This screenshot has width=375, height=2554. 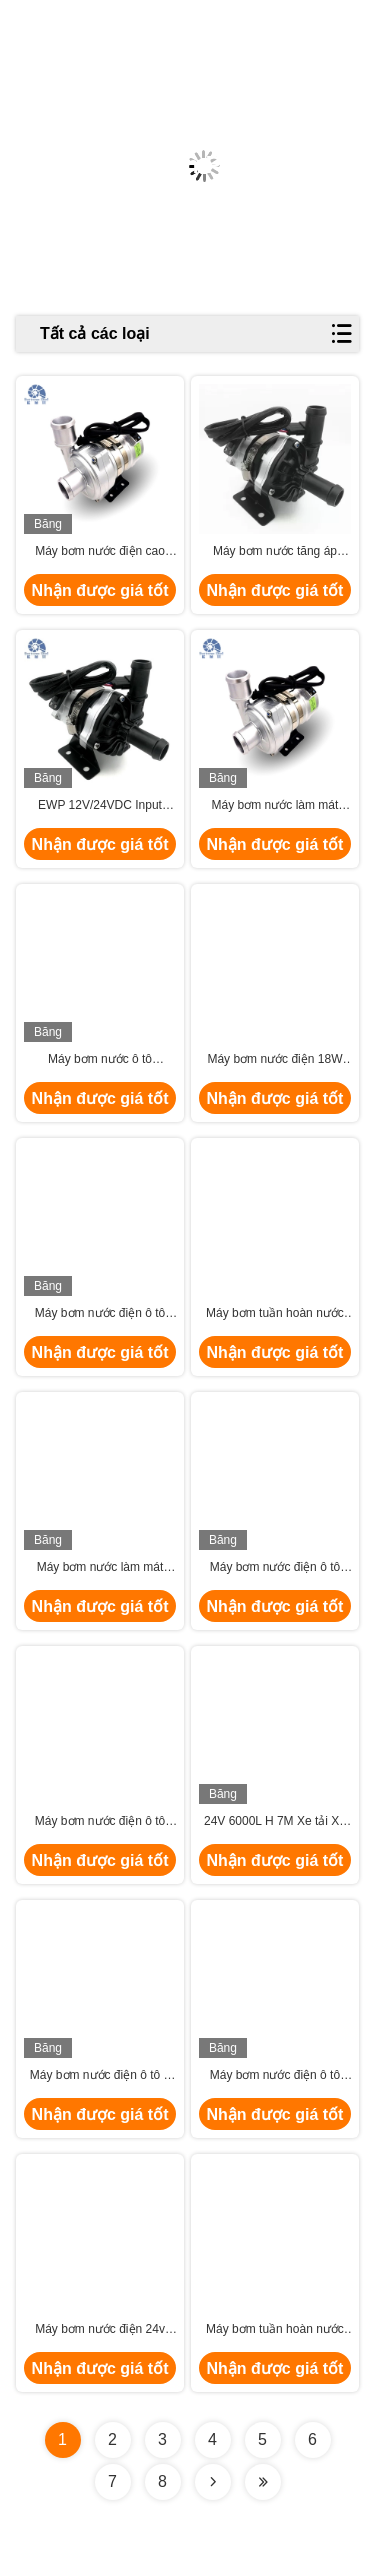 I want to click on Máy bơm nước điện ô tô 12v phụ trợ lưu thông Glycol, so click(x=99, y=1822).